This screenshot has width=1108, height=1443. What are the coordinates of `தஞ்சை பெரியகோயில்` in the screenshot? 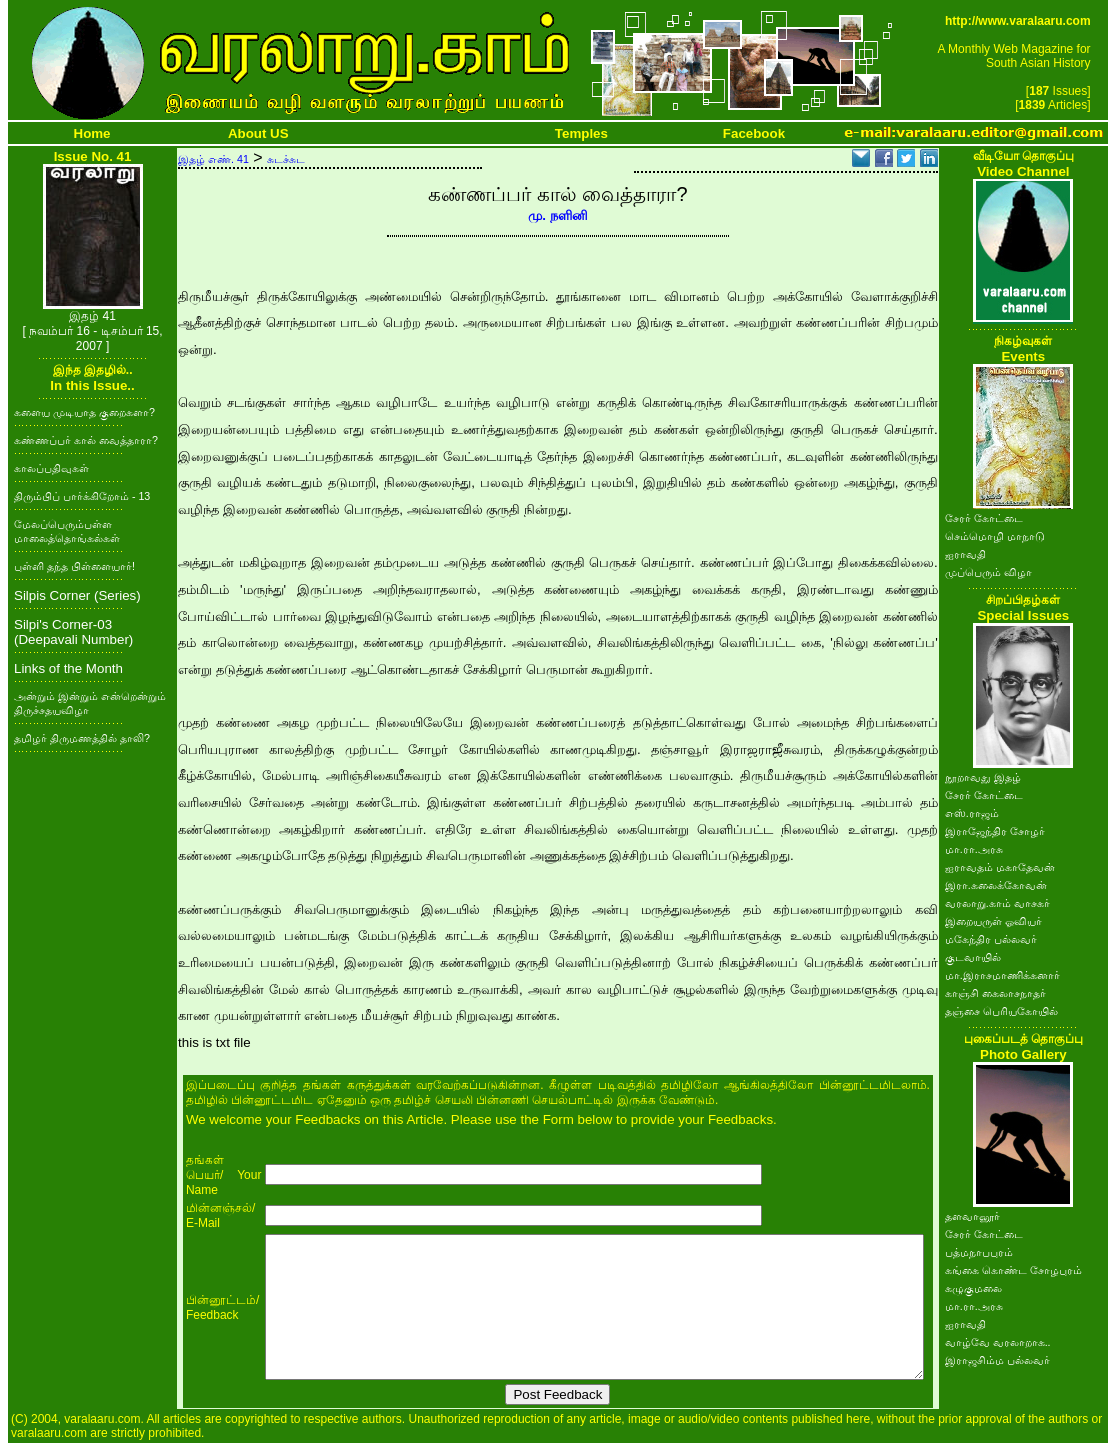 It's located at (1001, 1011).